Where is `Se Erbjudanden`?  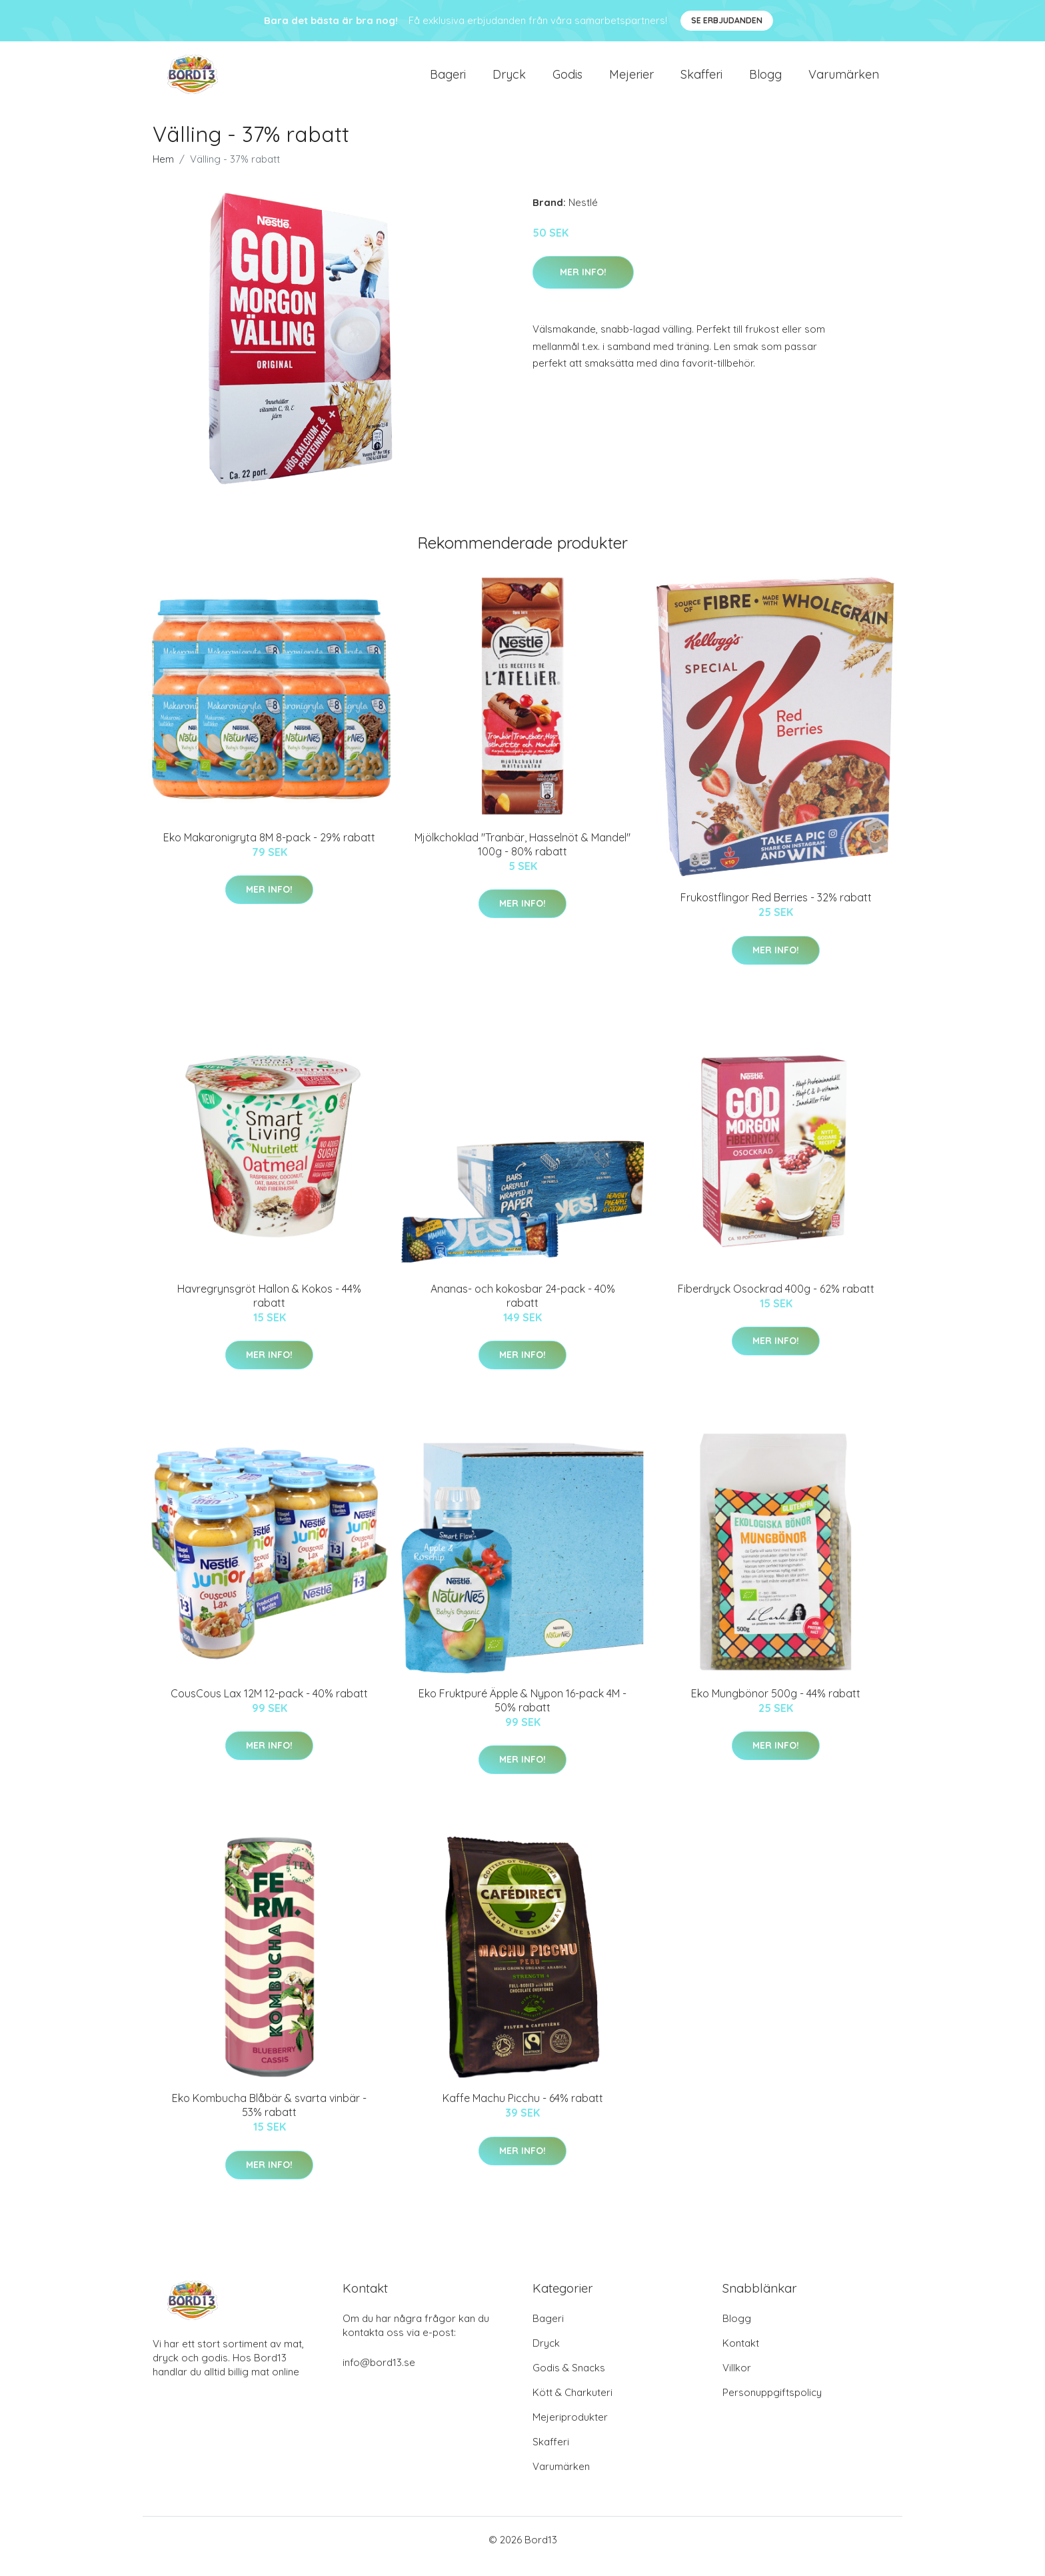 Se Erbjudanden is located at coordinates (726, 20).